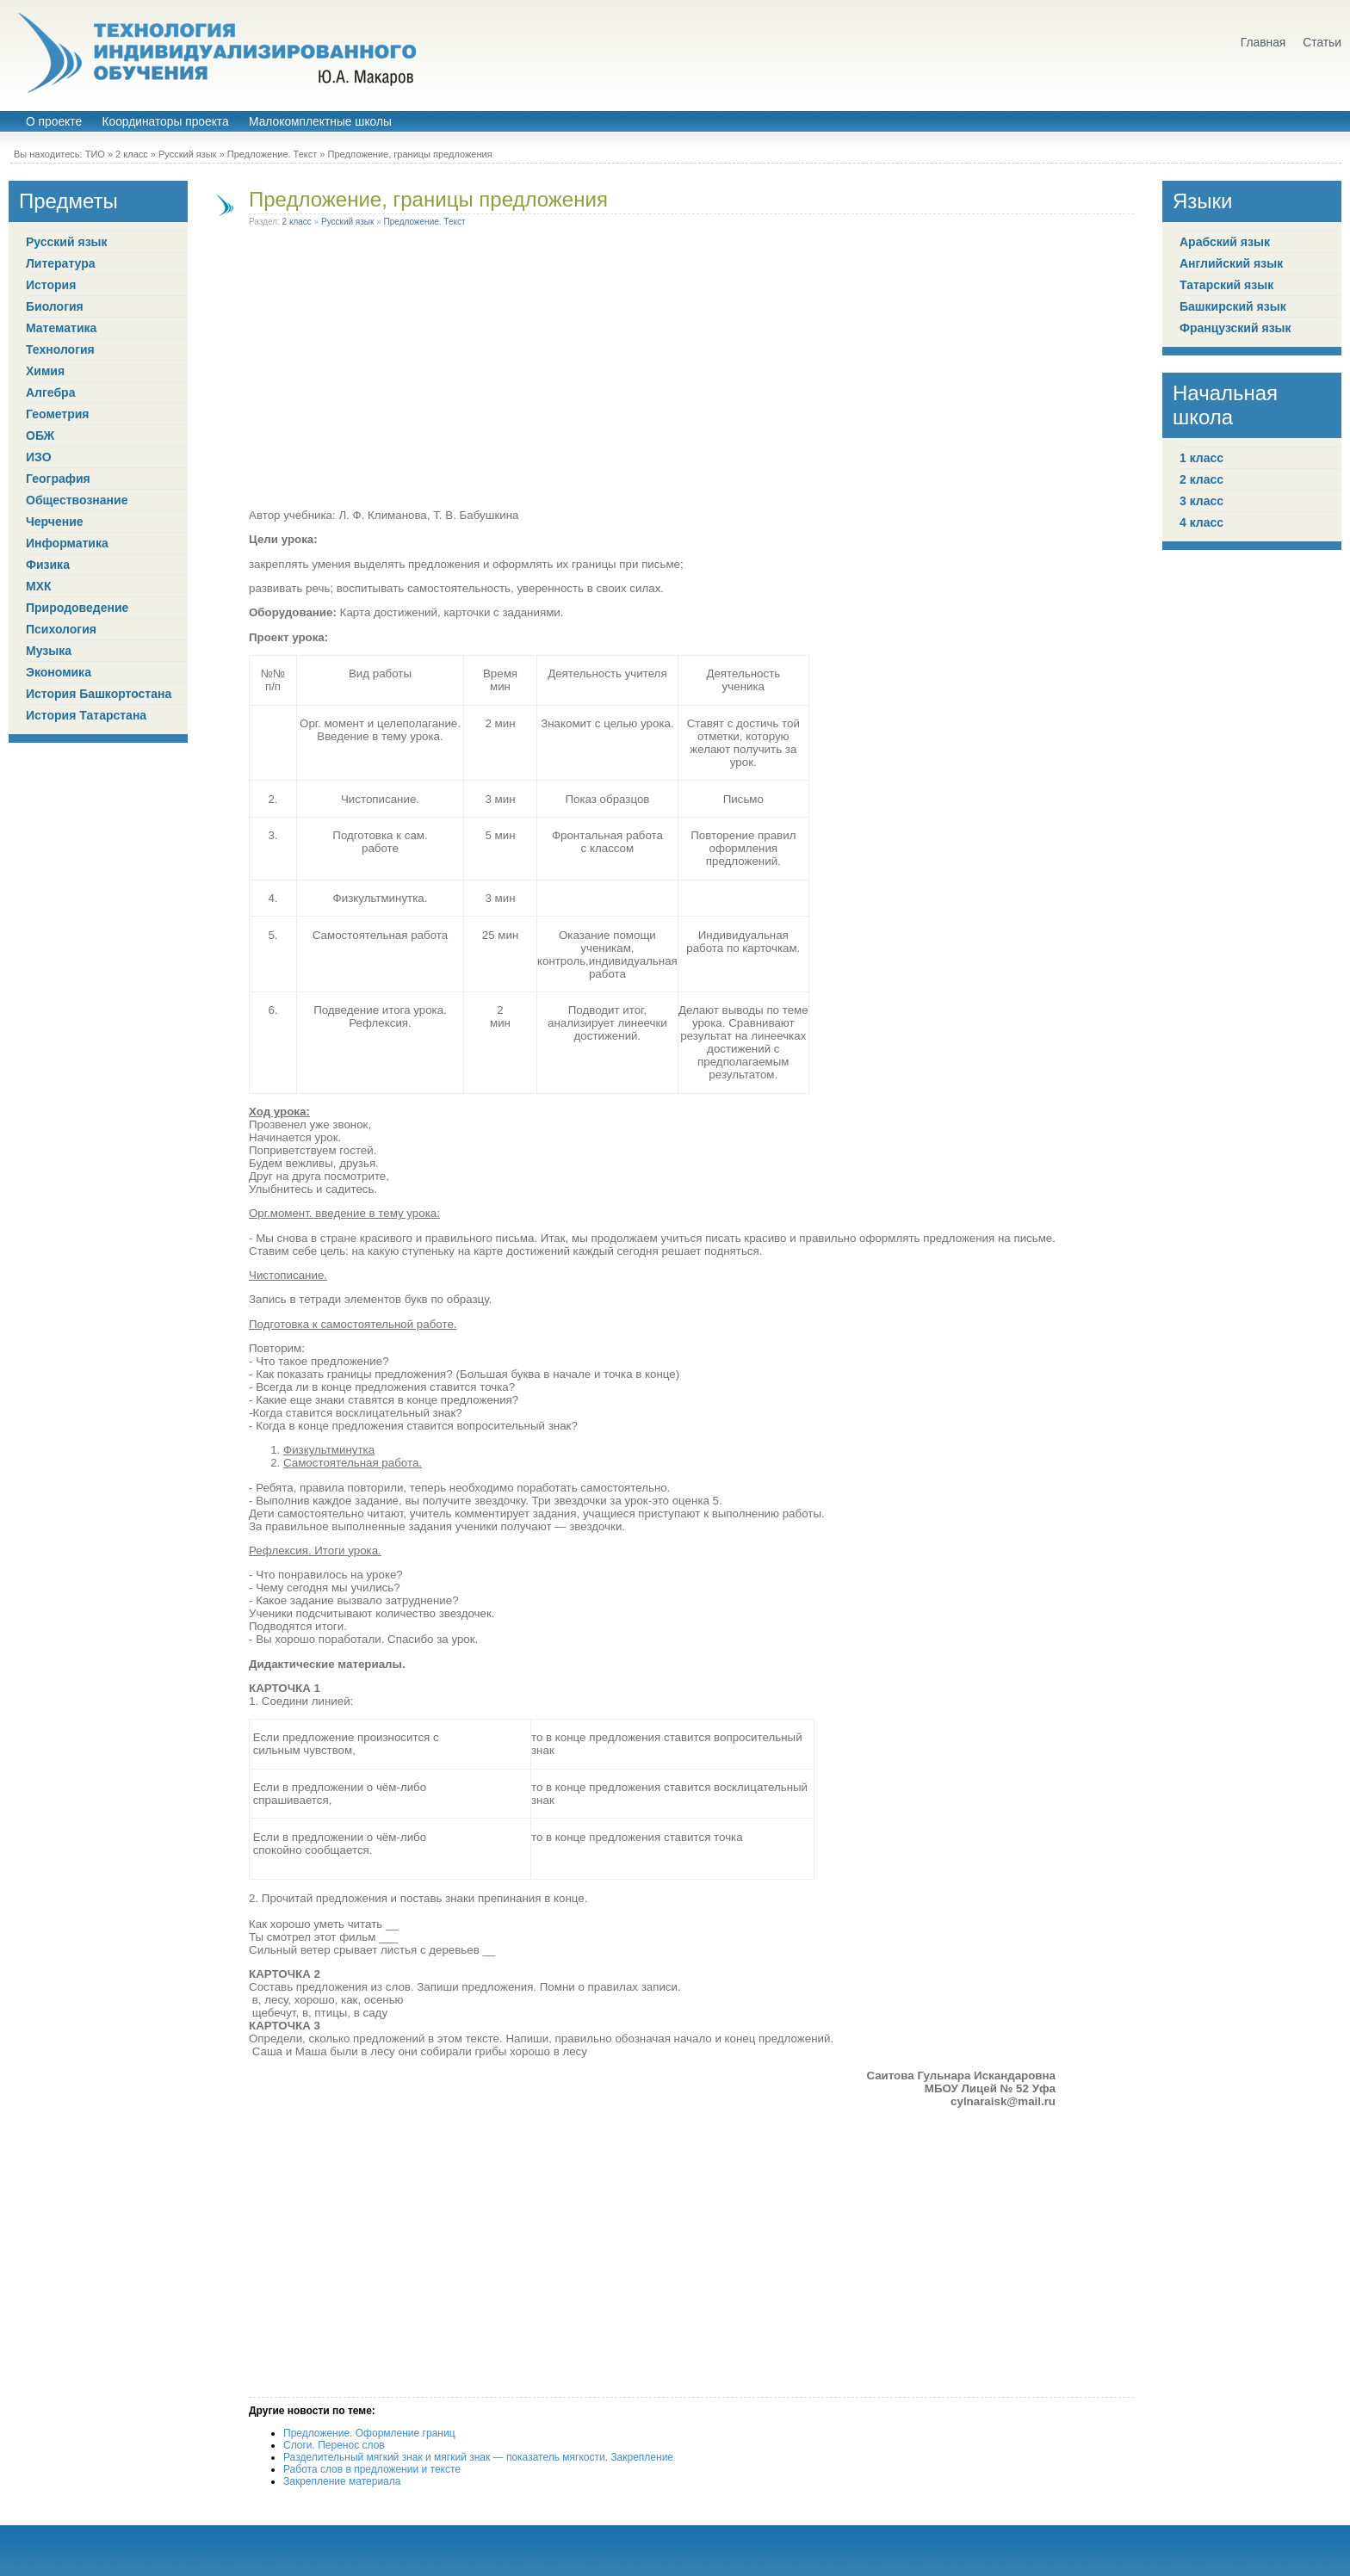 This screenshot has width=1350, height=2576. I want to click on 3 класс, so click(1201, 501).